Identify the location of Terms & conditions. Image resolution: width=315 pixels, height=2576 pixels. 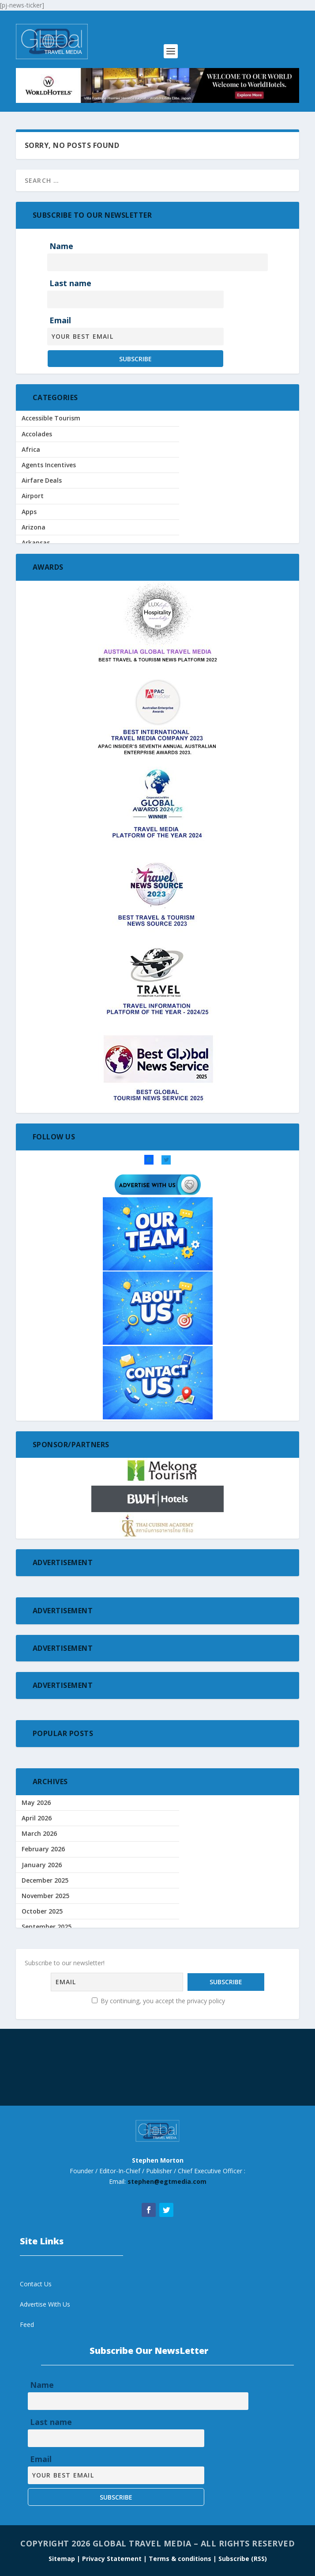
(181, 2558).